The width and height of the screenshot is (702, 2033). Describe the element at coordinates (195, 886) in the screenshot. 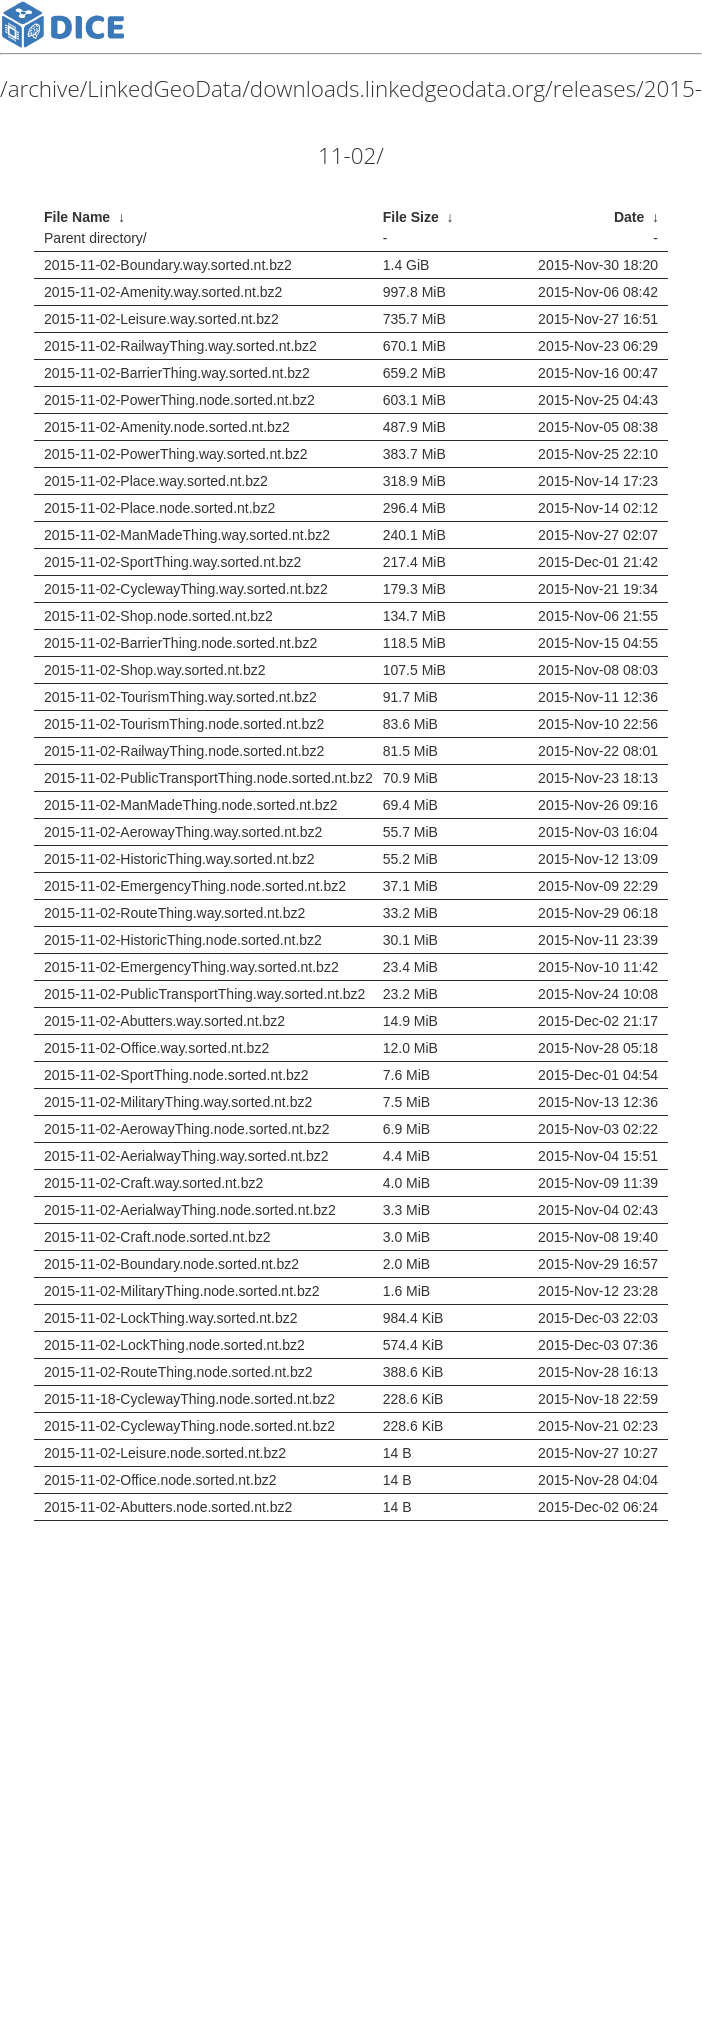

I see `2015-11-02-EmergencyThing.node.sorted.nt.bz2` at that location.